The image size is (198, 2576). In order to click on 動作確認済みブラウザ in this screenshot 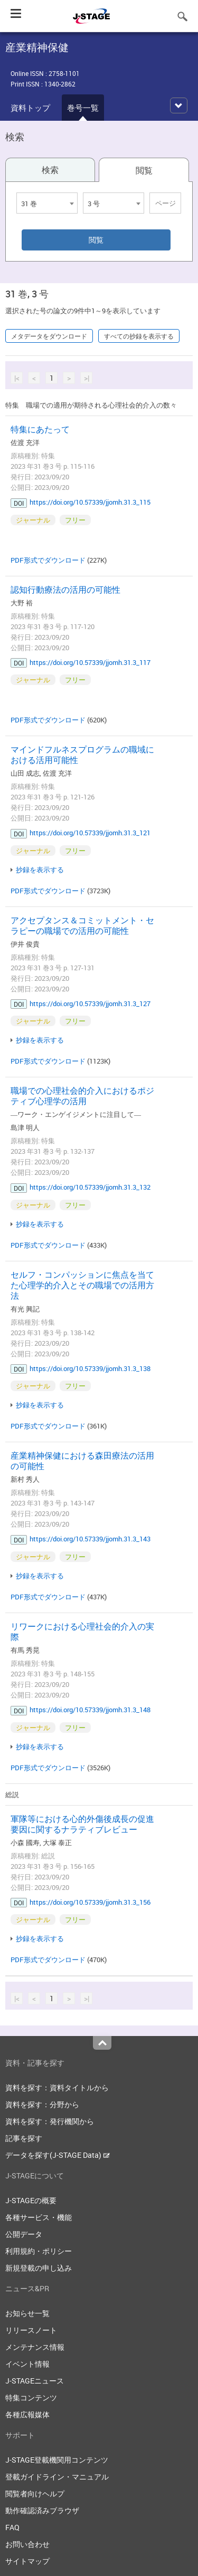, I will do `click(42, 2510)`.